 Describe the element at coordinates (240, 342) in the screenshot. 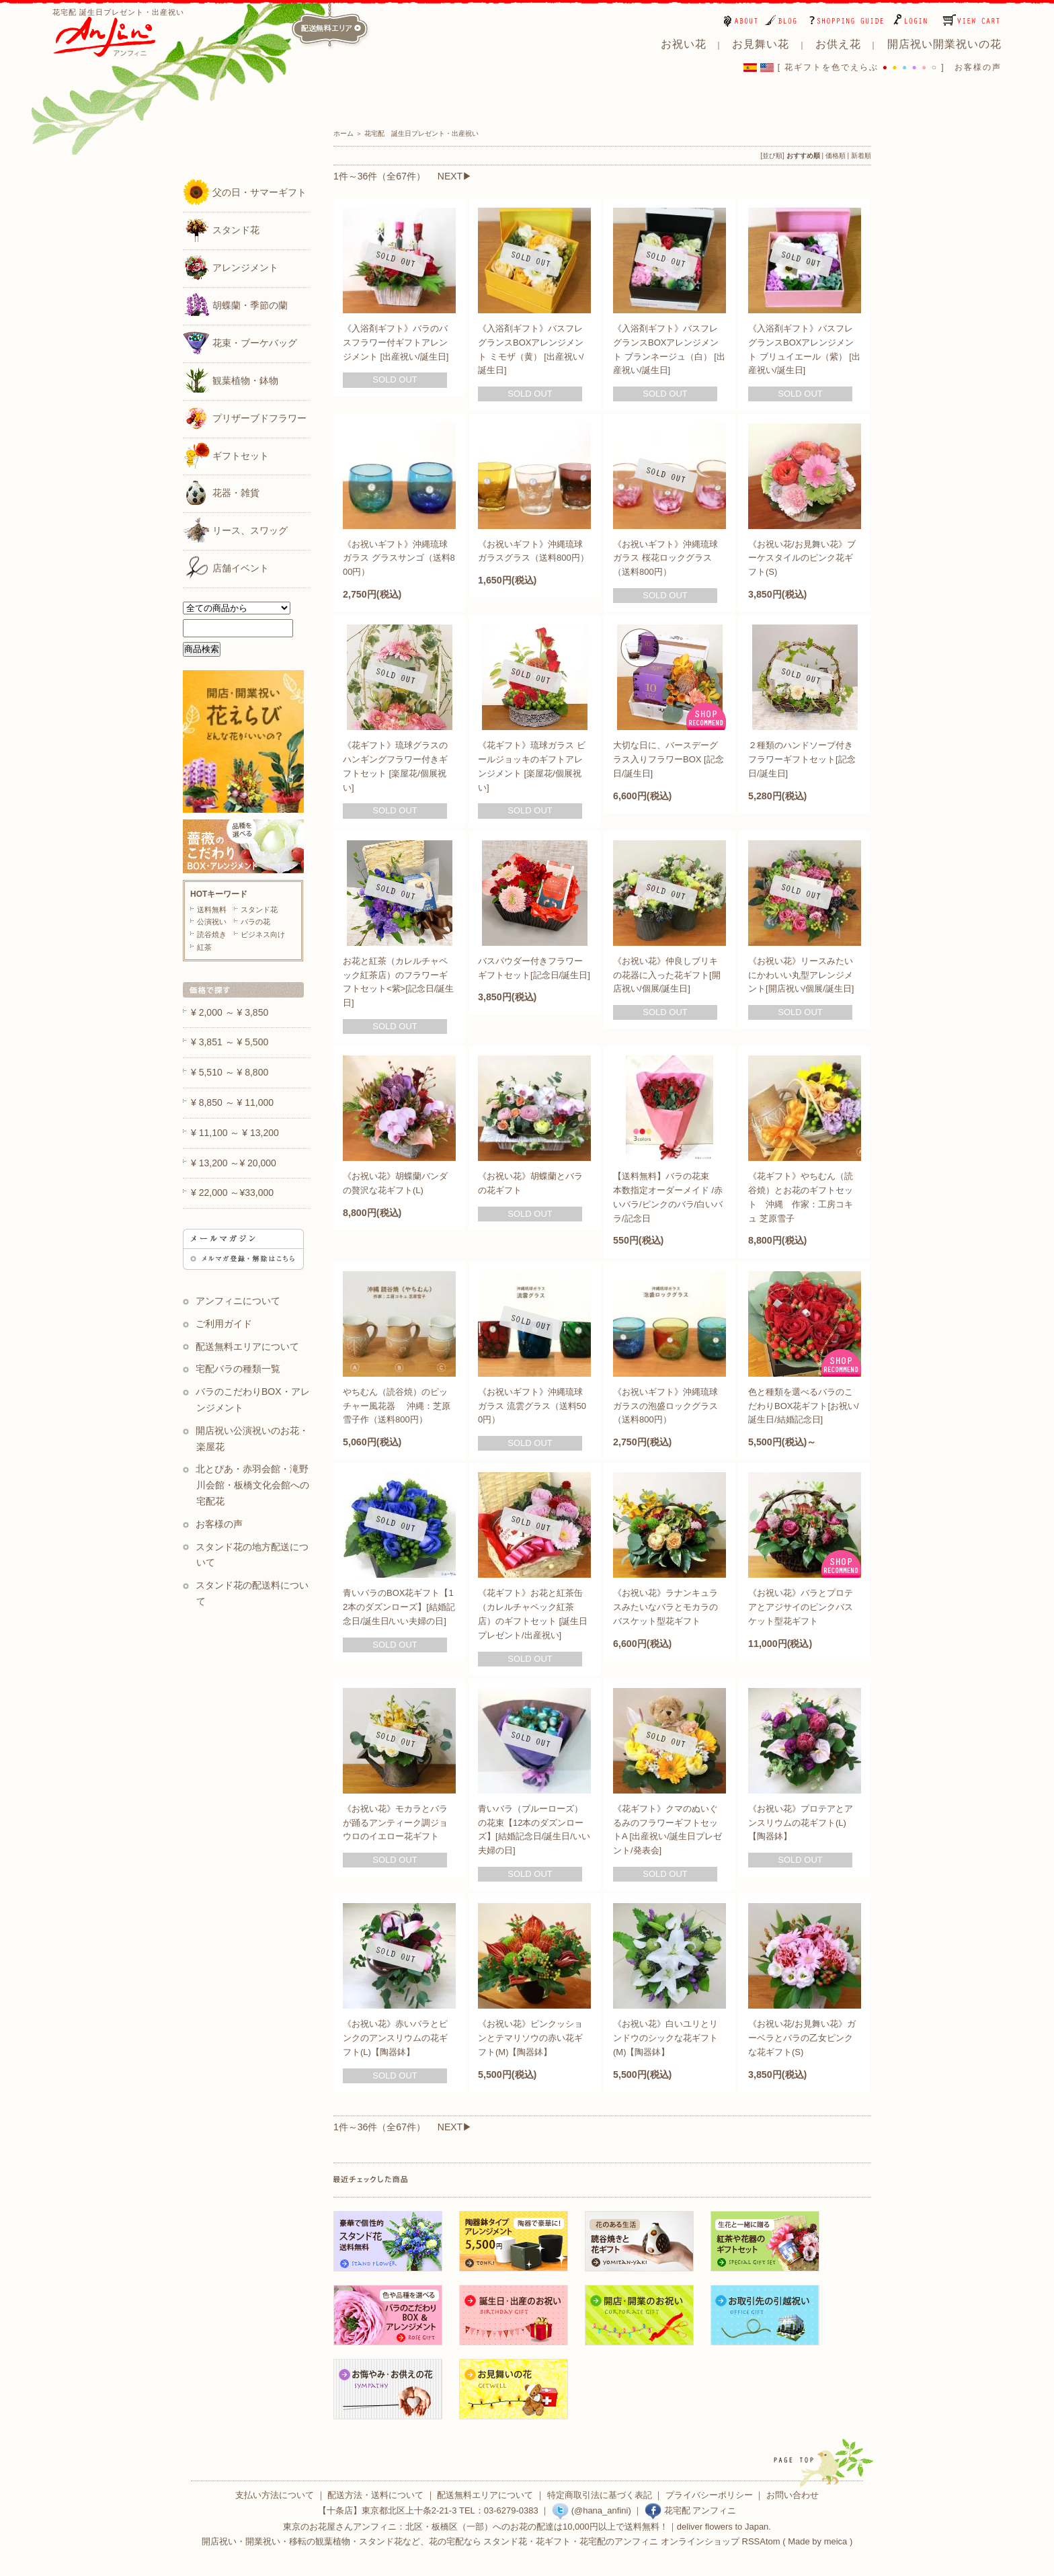

I see `花束・ブーケバッグ` at that location.